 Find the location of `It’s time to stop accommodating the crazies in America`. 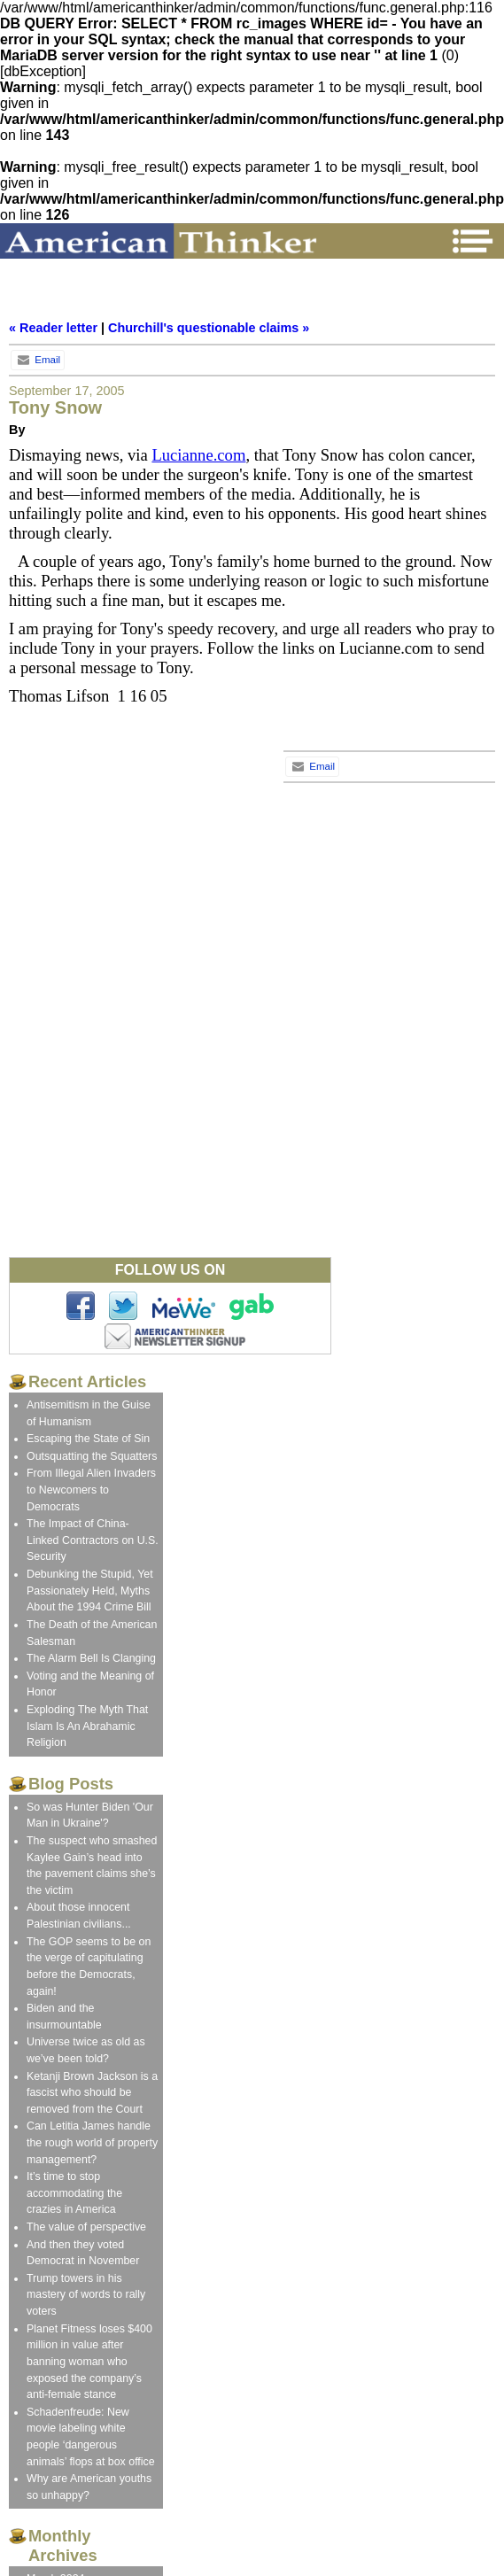

It’s time to stop accommodating the crazies in America is located at coordinates (74, 2192).